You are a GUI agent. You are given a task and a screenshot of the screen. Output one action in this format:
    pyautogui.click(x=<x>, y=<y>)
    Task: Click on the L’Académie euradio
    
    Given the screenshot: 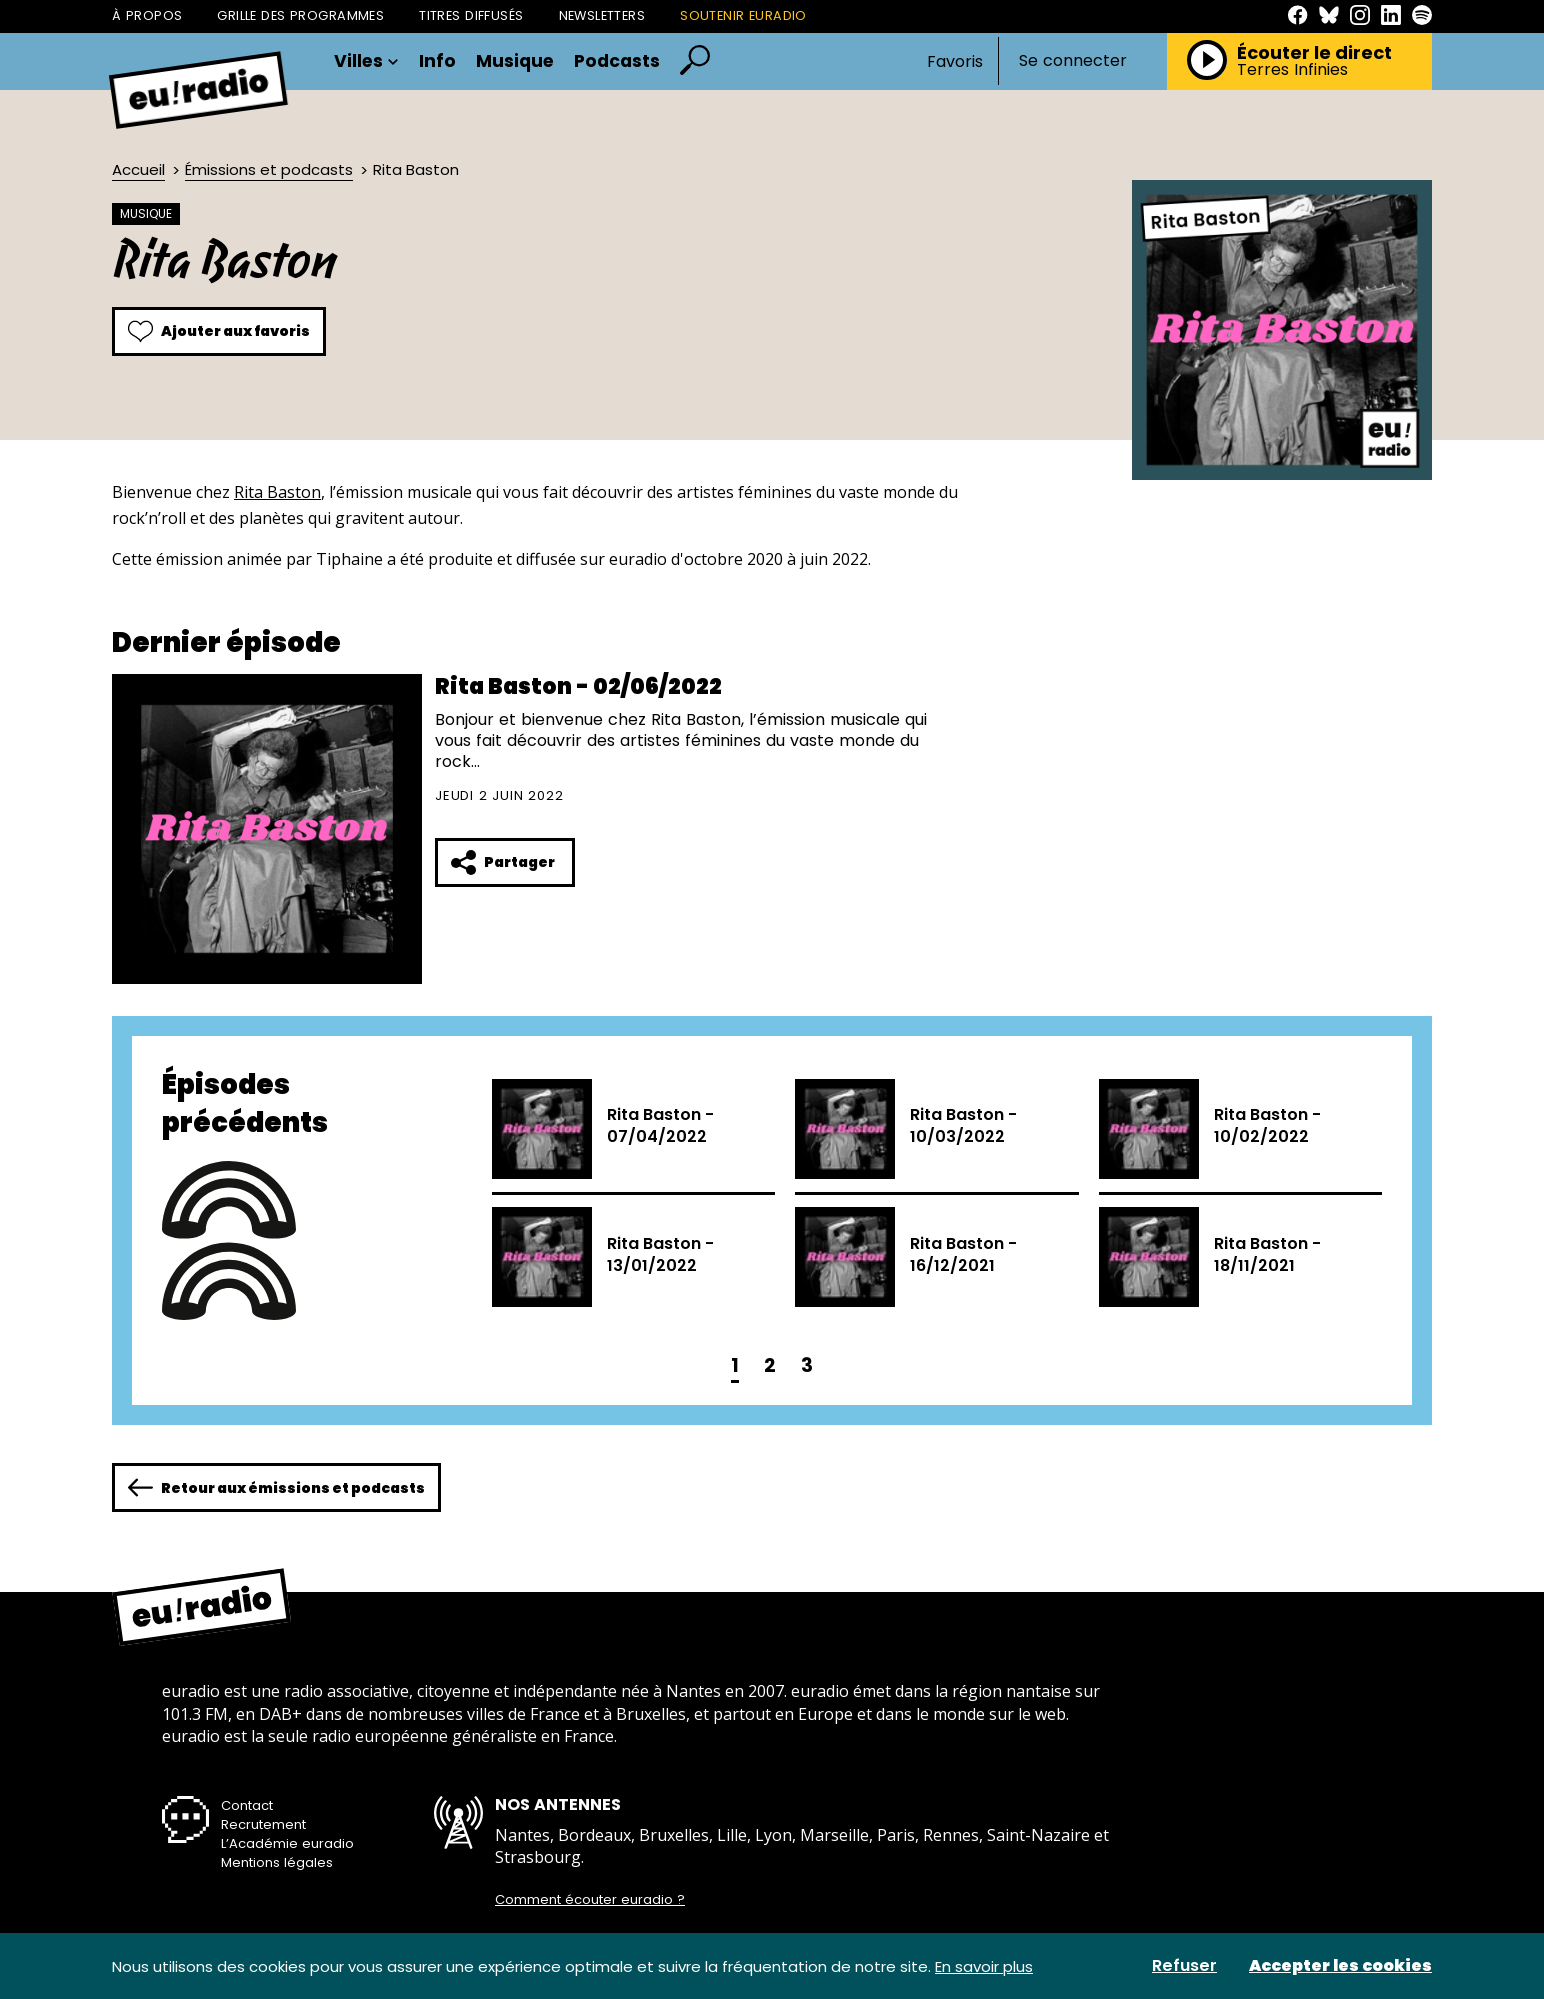 What is the action you would take?
    pyautogui.click(x=287, y=1843)
    